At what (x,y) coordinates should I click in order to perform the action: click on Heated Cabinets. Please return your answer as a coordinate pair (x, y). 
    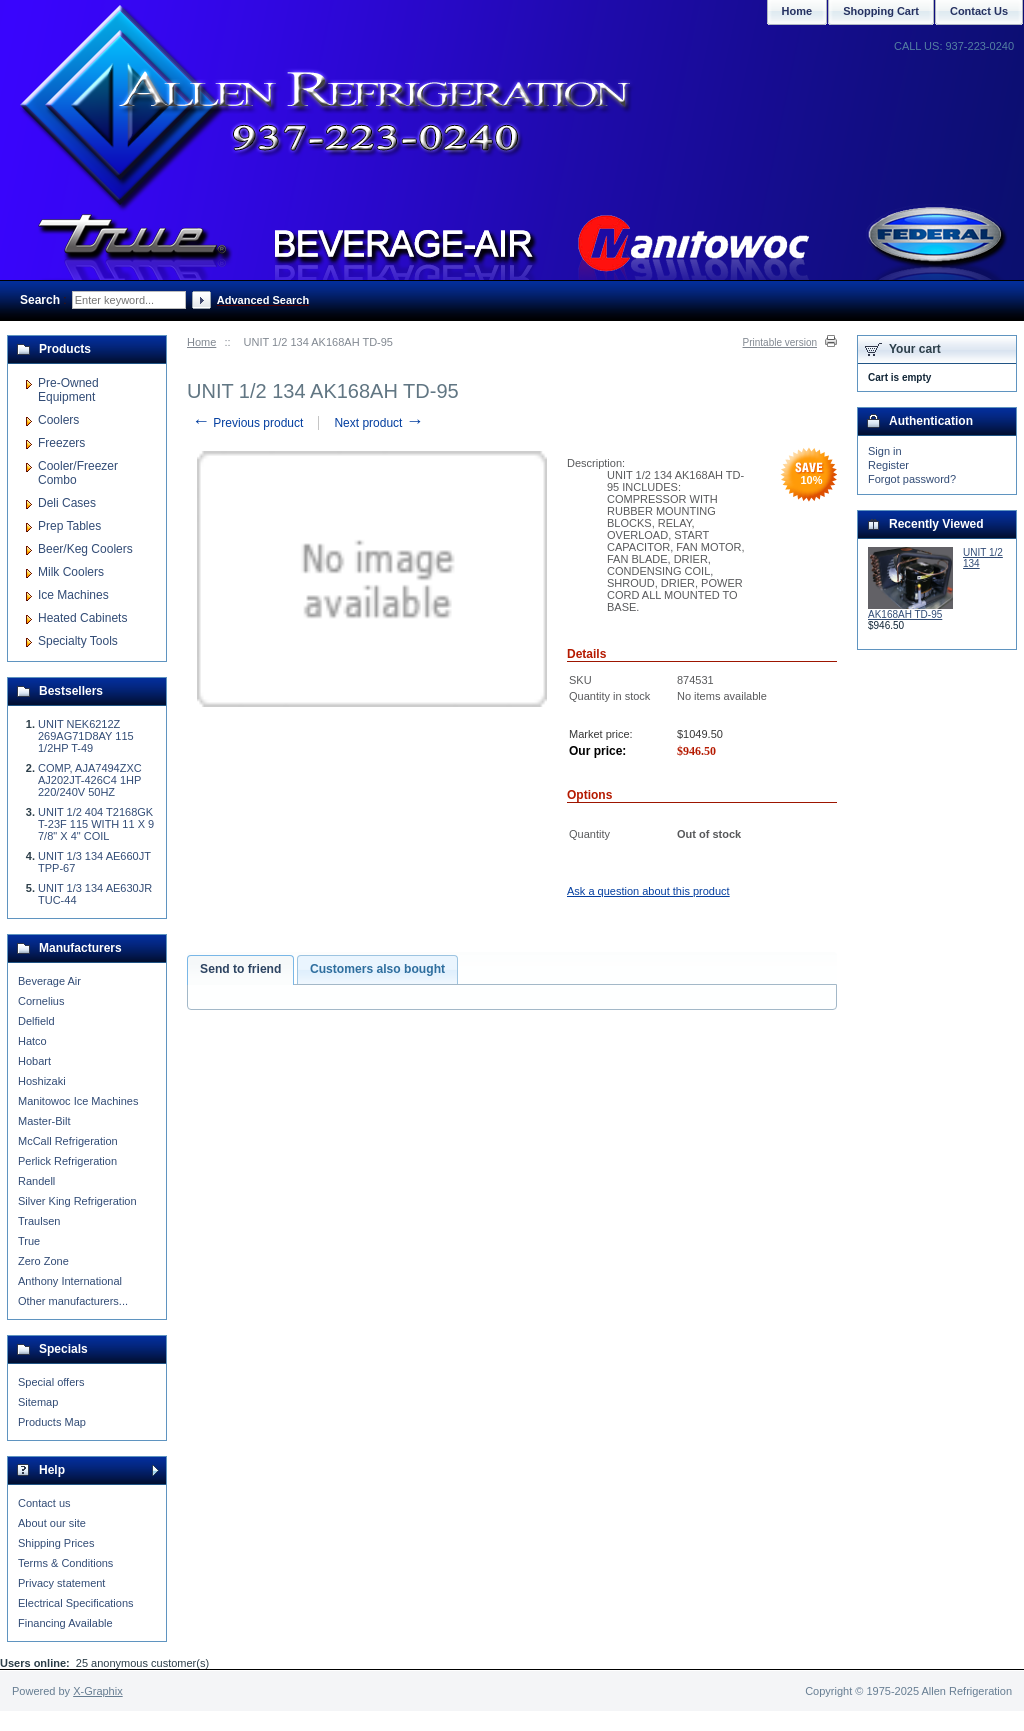
    Looking at the image, I should click on (82, 618).